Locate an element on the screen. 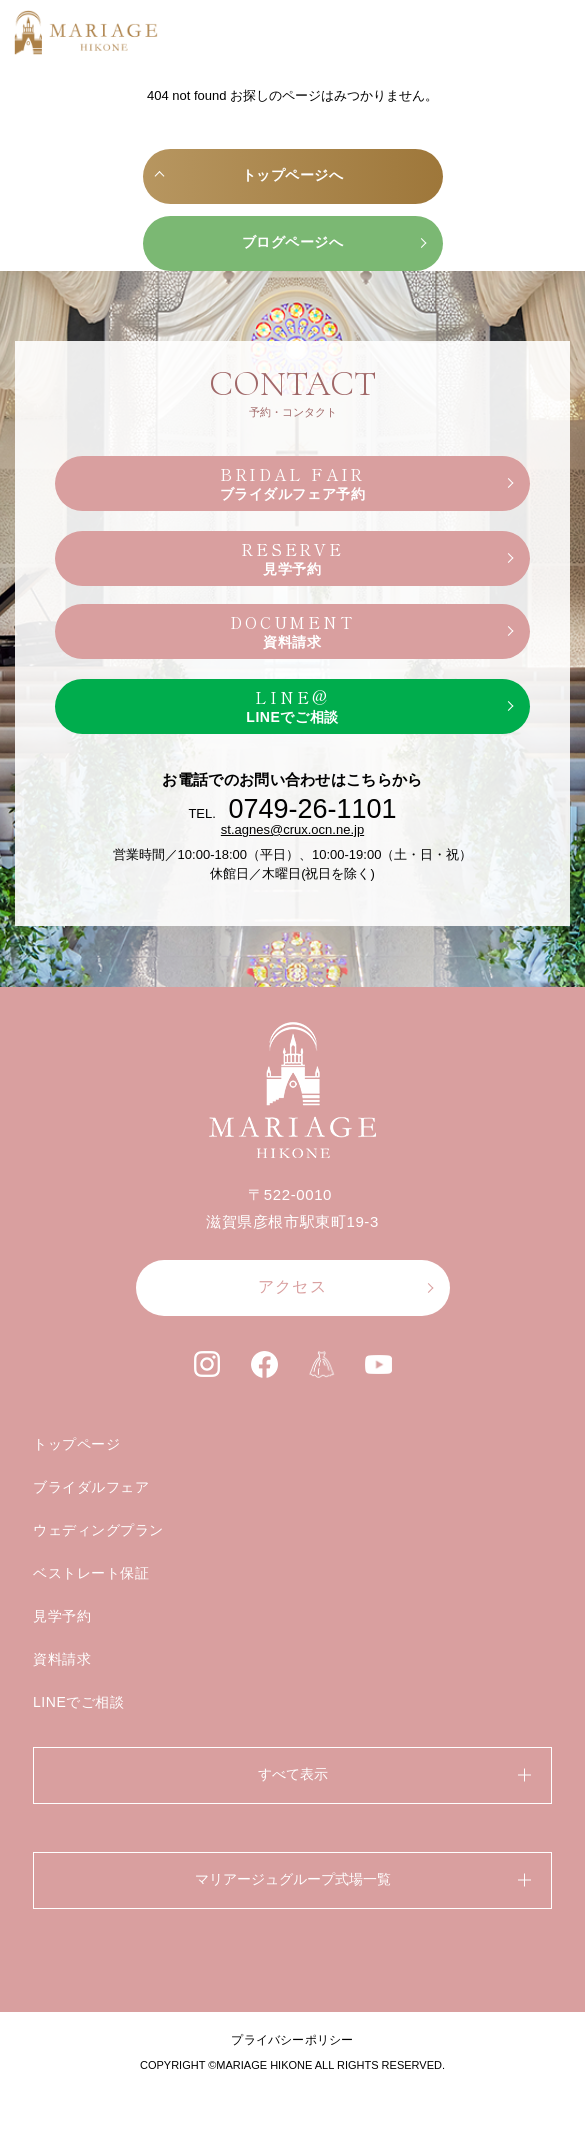 This screenshot has height=2147, width=585. ブライダルフェア is located at coordinates (91, 1487).